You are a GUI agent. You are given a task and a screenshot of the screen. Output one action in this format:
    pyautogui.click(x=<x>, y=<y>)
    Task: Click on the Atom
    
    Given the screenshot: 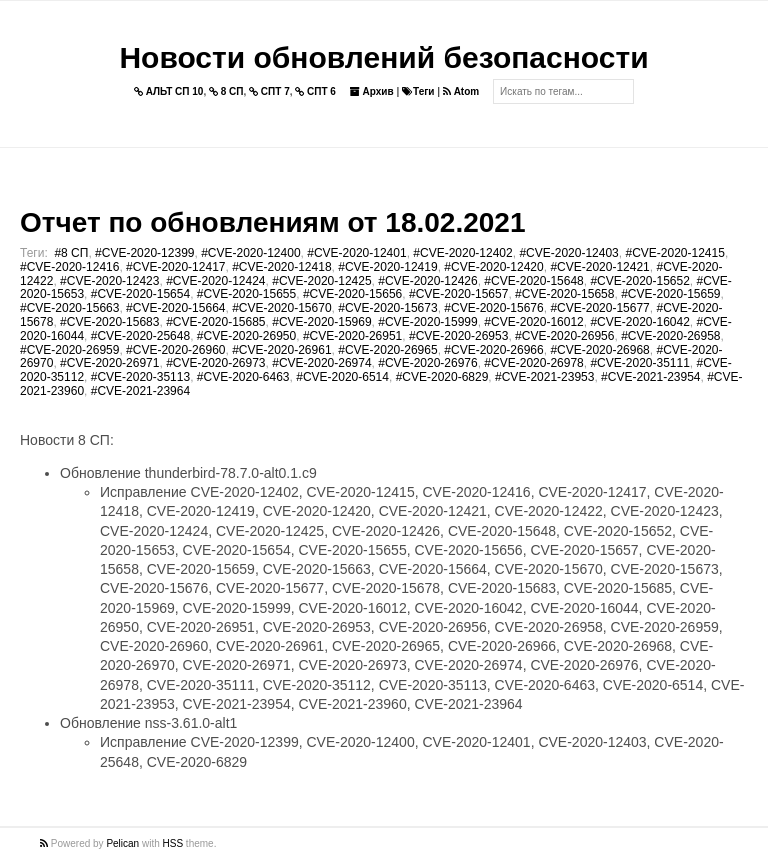 What is the action you would take?
    pyautogui.click(x=461, y=91)
    